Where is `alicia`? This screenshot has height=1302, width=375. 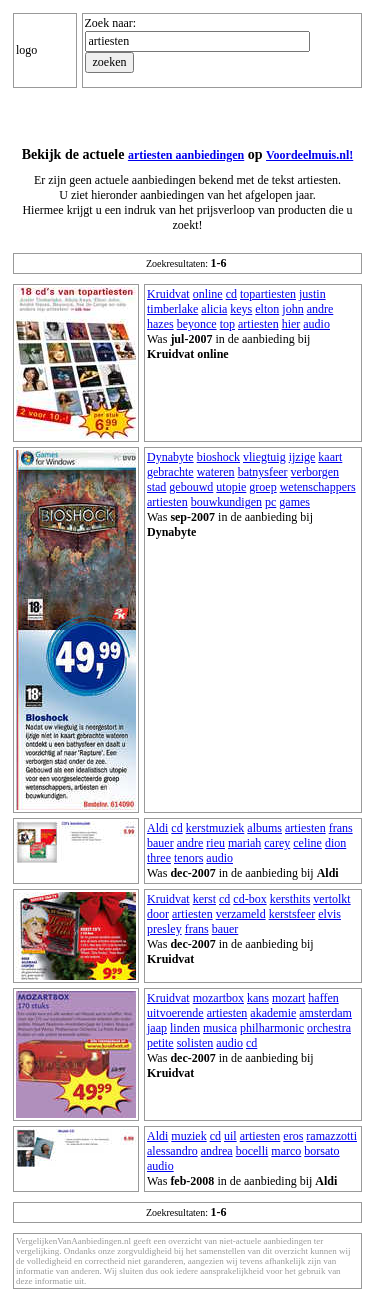
alicia is located at coordinates (214, 309).